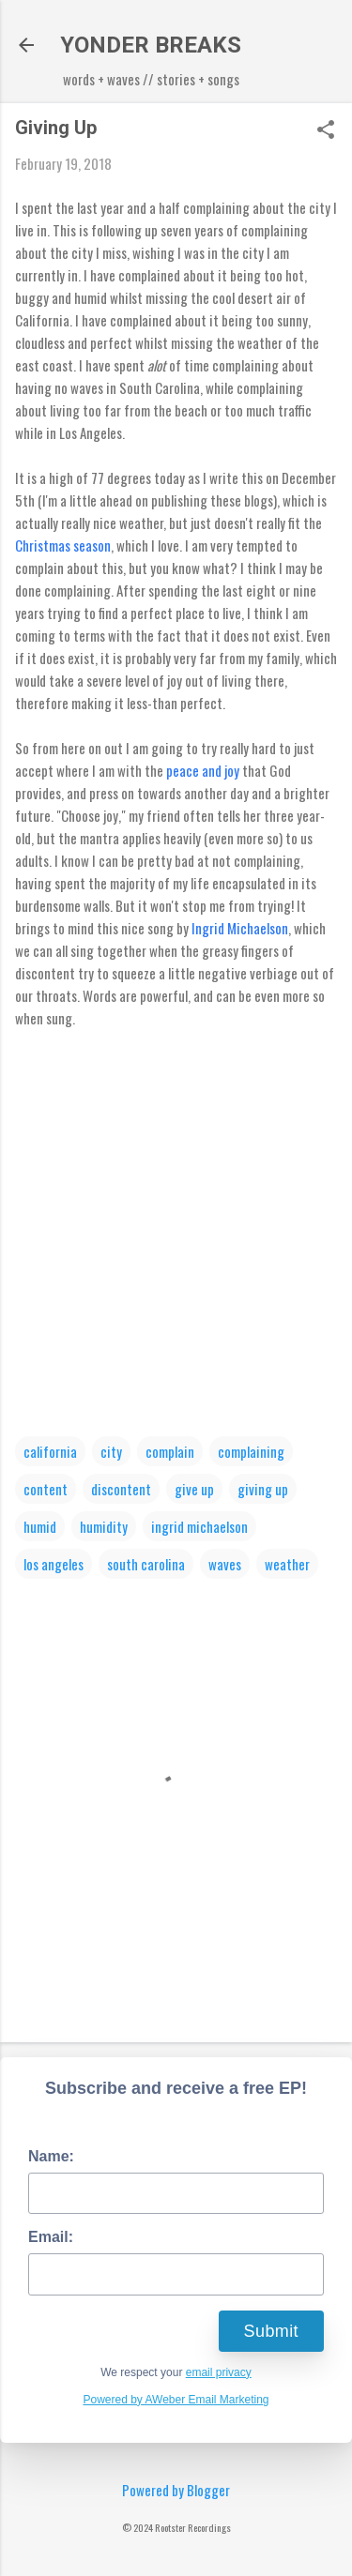  I want to click on Powered by AWeber Email Marketing, so click(175, 2399).